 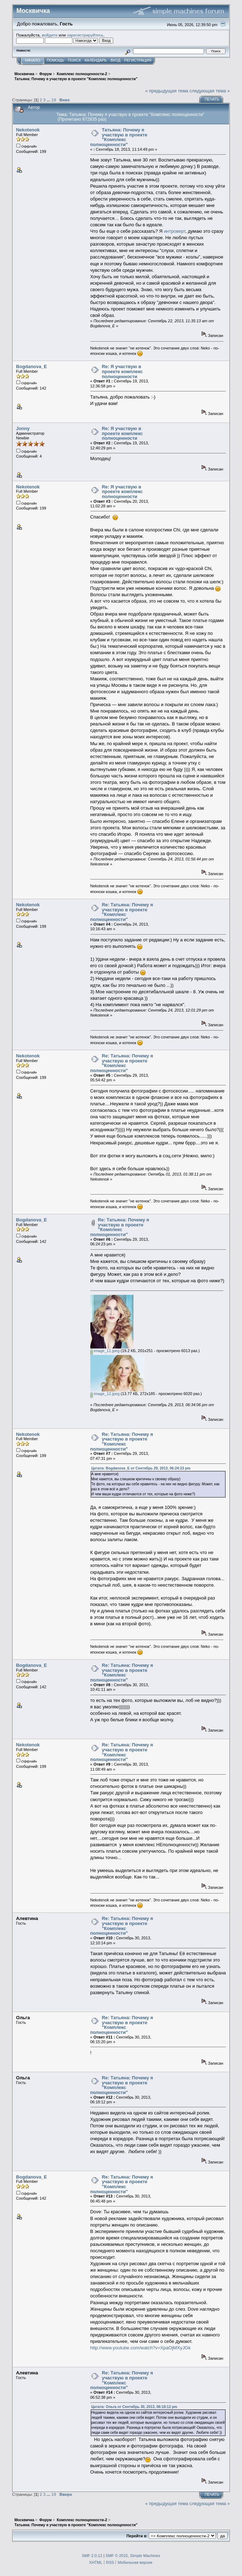 What do you see at coordinates (105, 1393) in the screenshot?
I see `image_12.jpeg` at bounding box center [105, 1393].